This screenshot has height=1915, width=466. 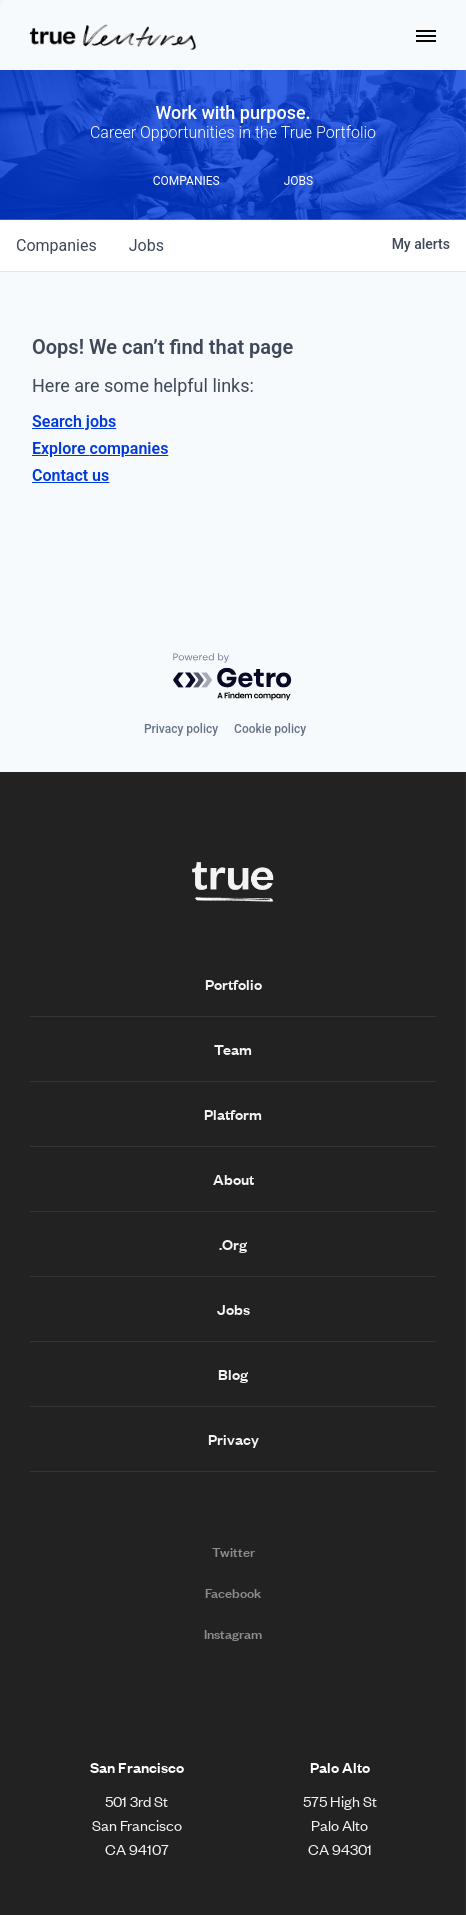 What do you see at coordinates (233, 1552) in the screenshot?
I see `Twitter` at bounding box center [233, 1552].